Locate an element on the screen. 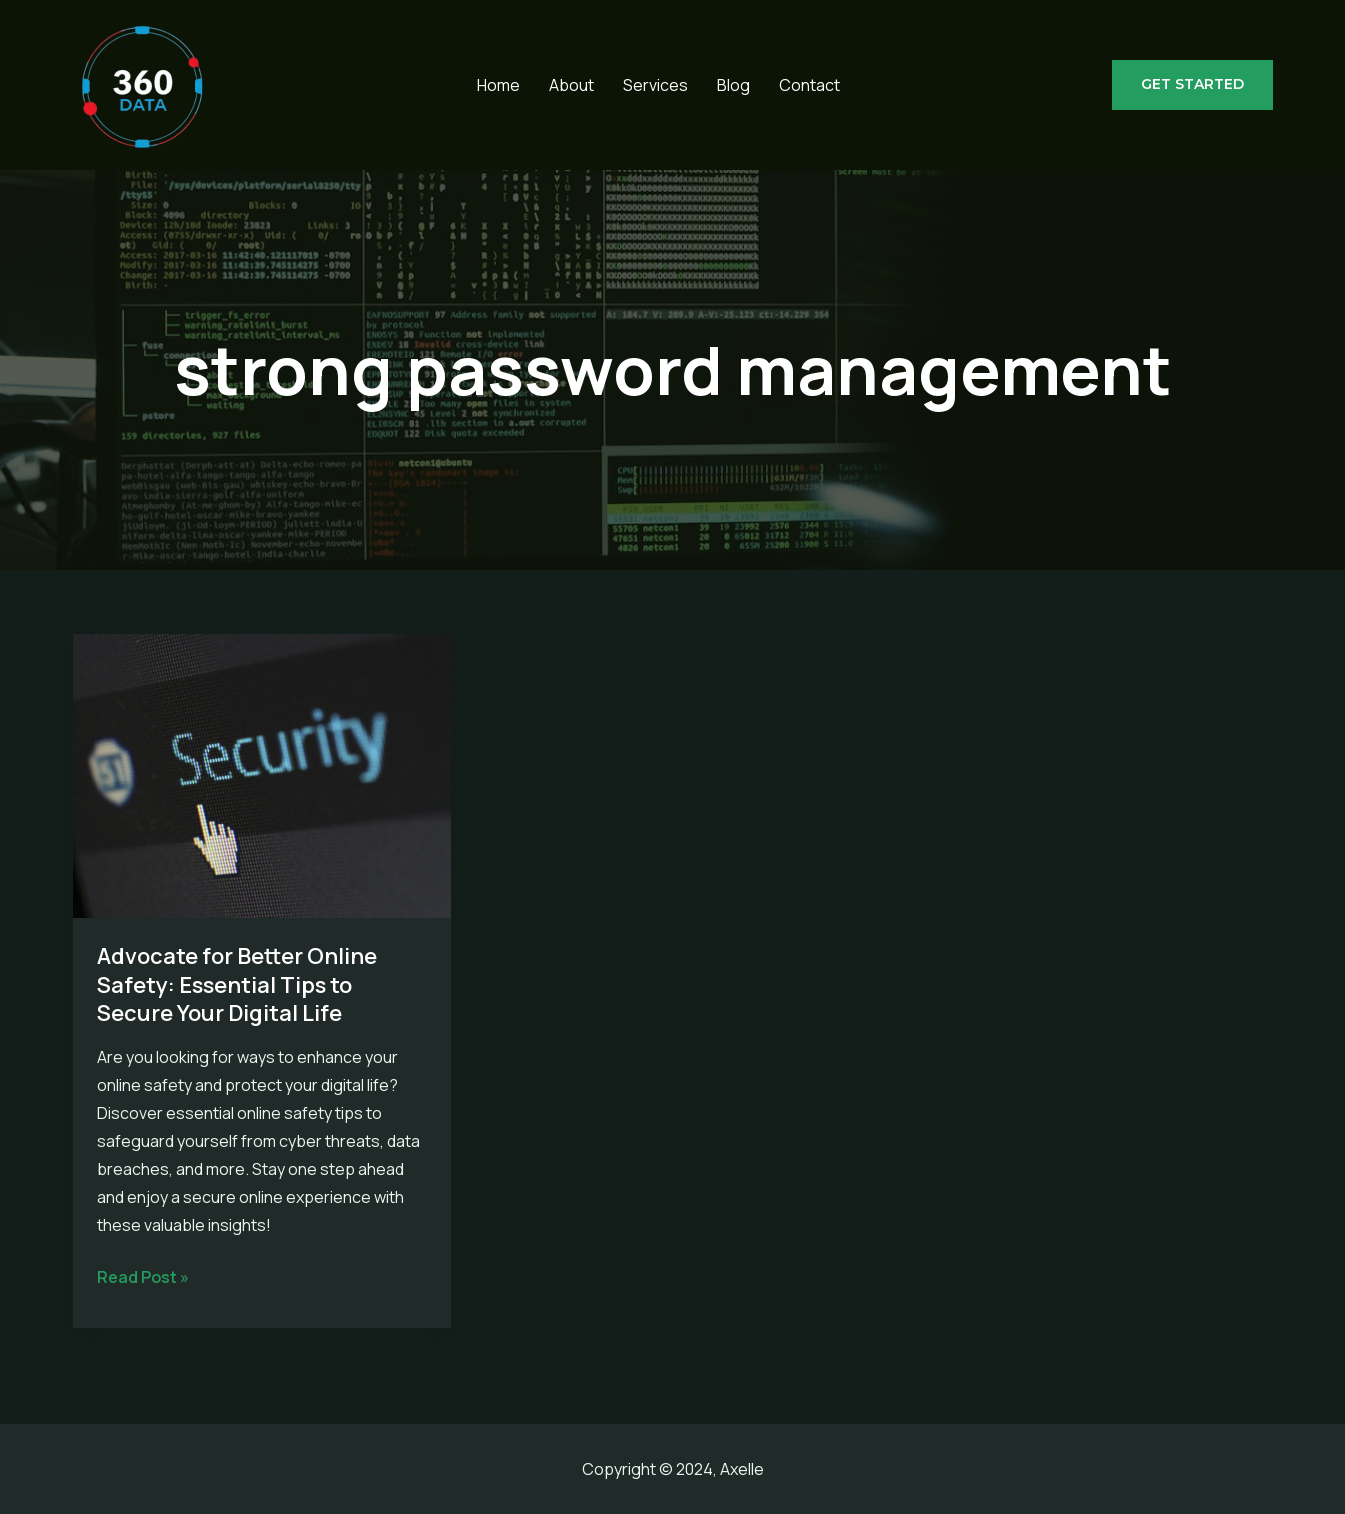 This screenshot has width=1345, height=1514. Blog is located at coordinates (733, 85).